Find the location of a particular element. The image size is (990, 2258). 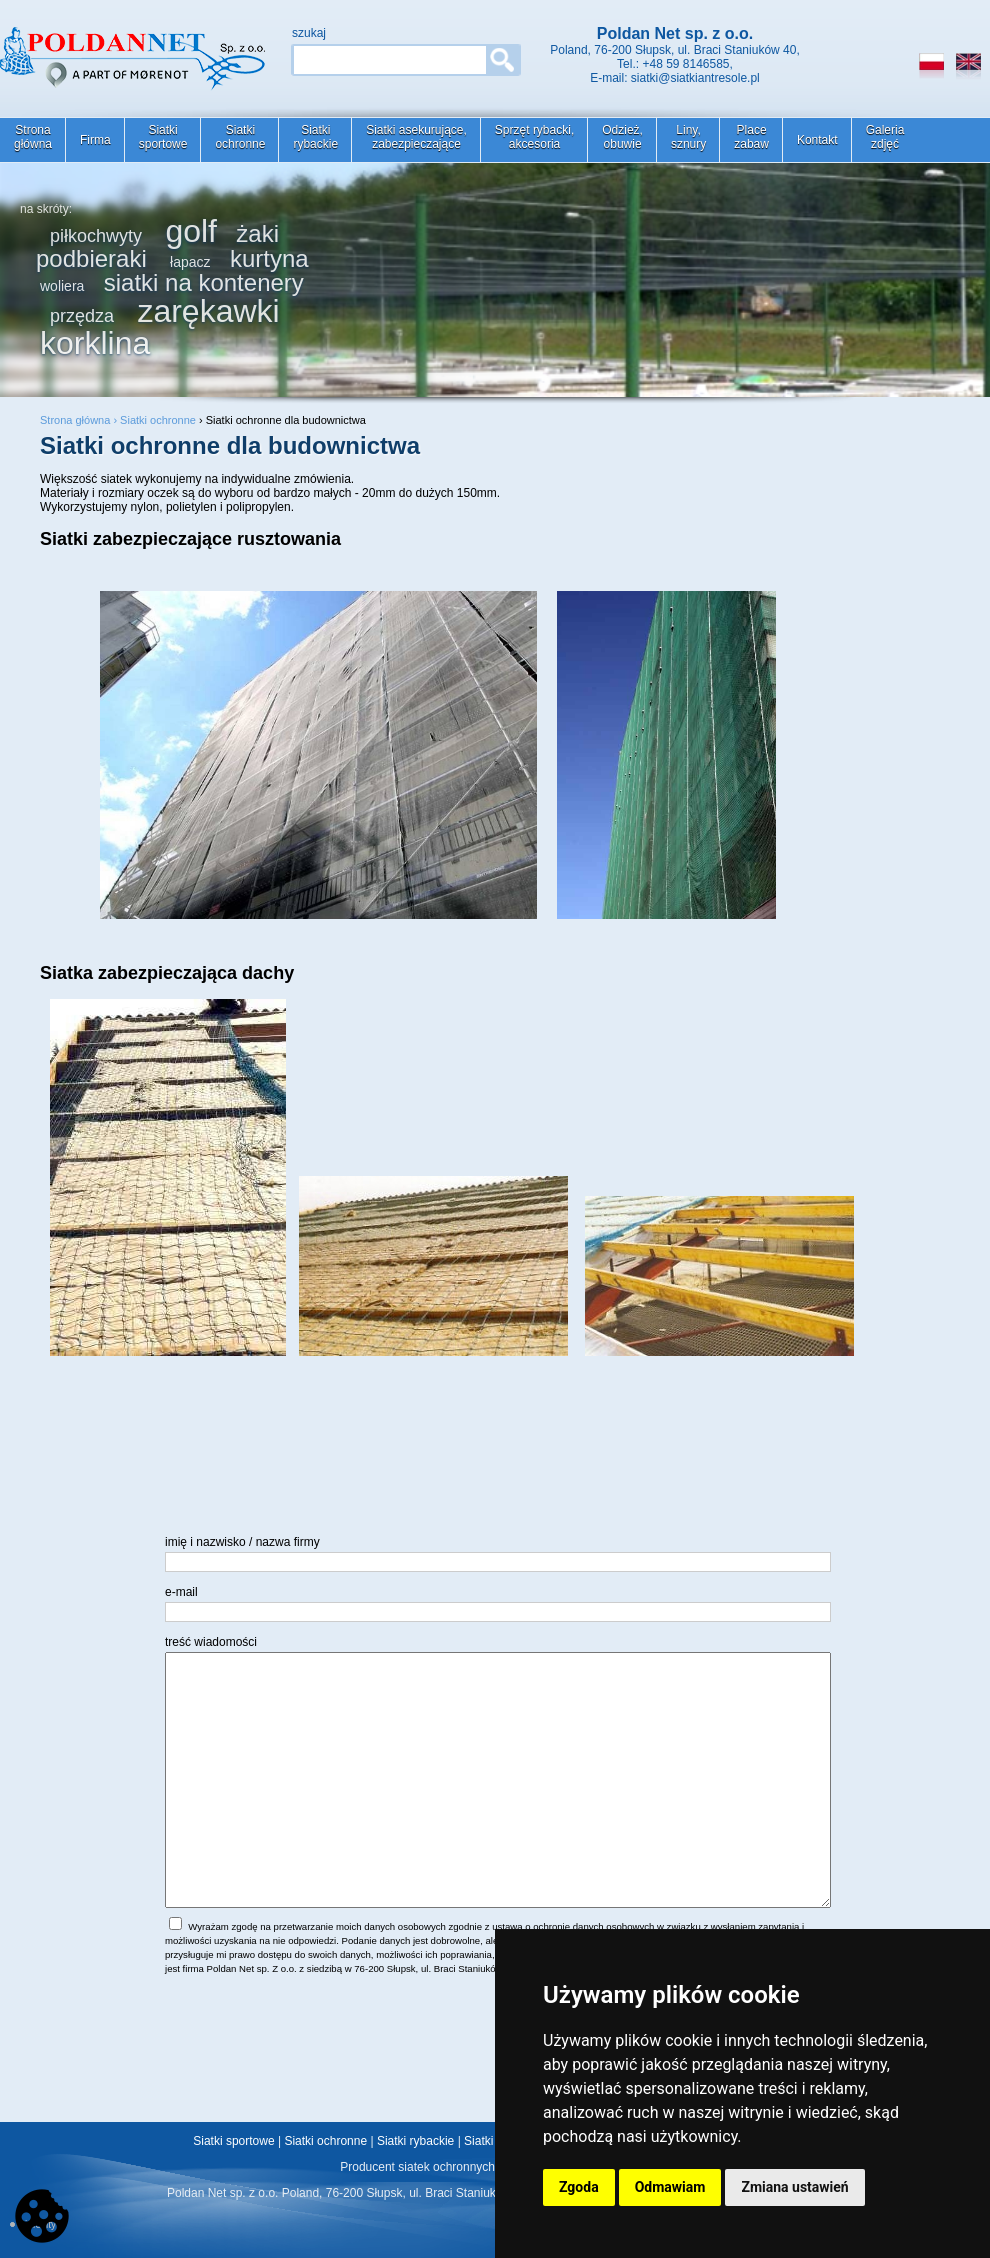

Stronagłówna is located at coordinates (33, 137).